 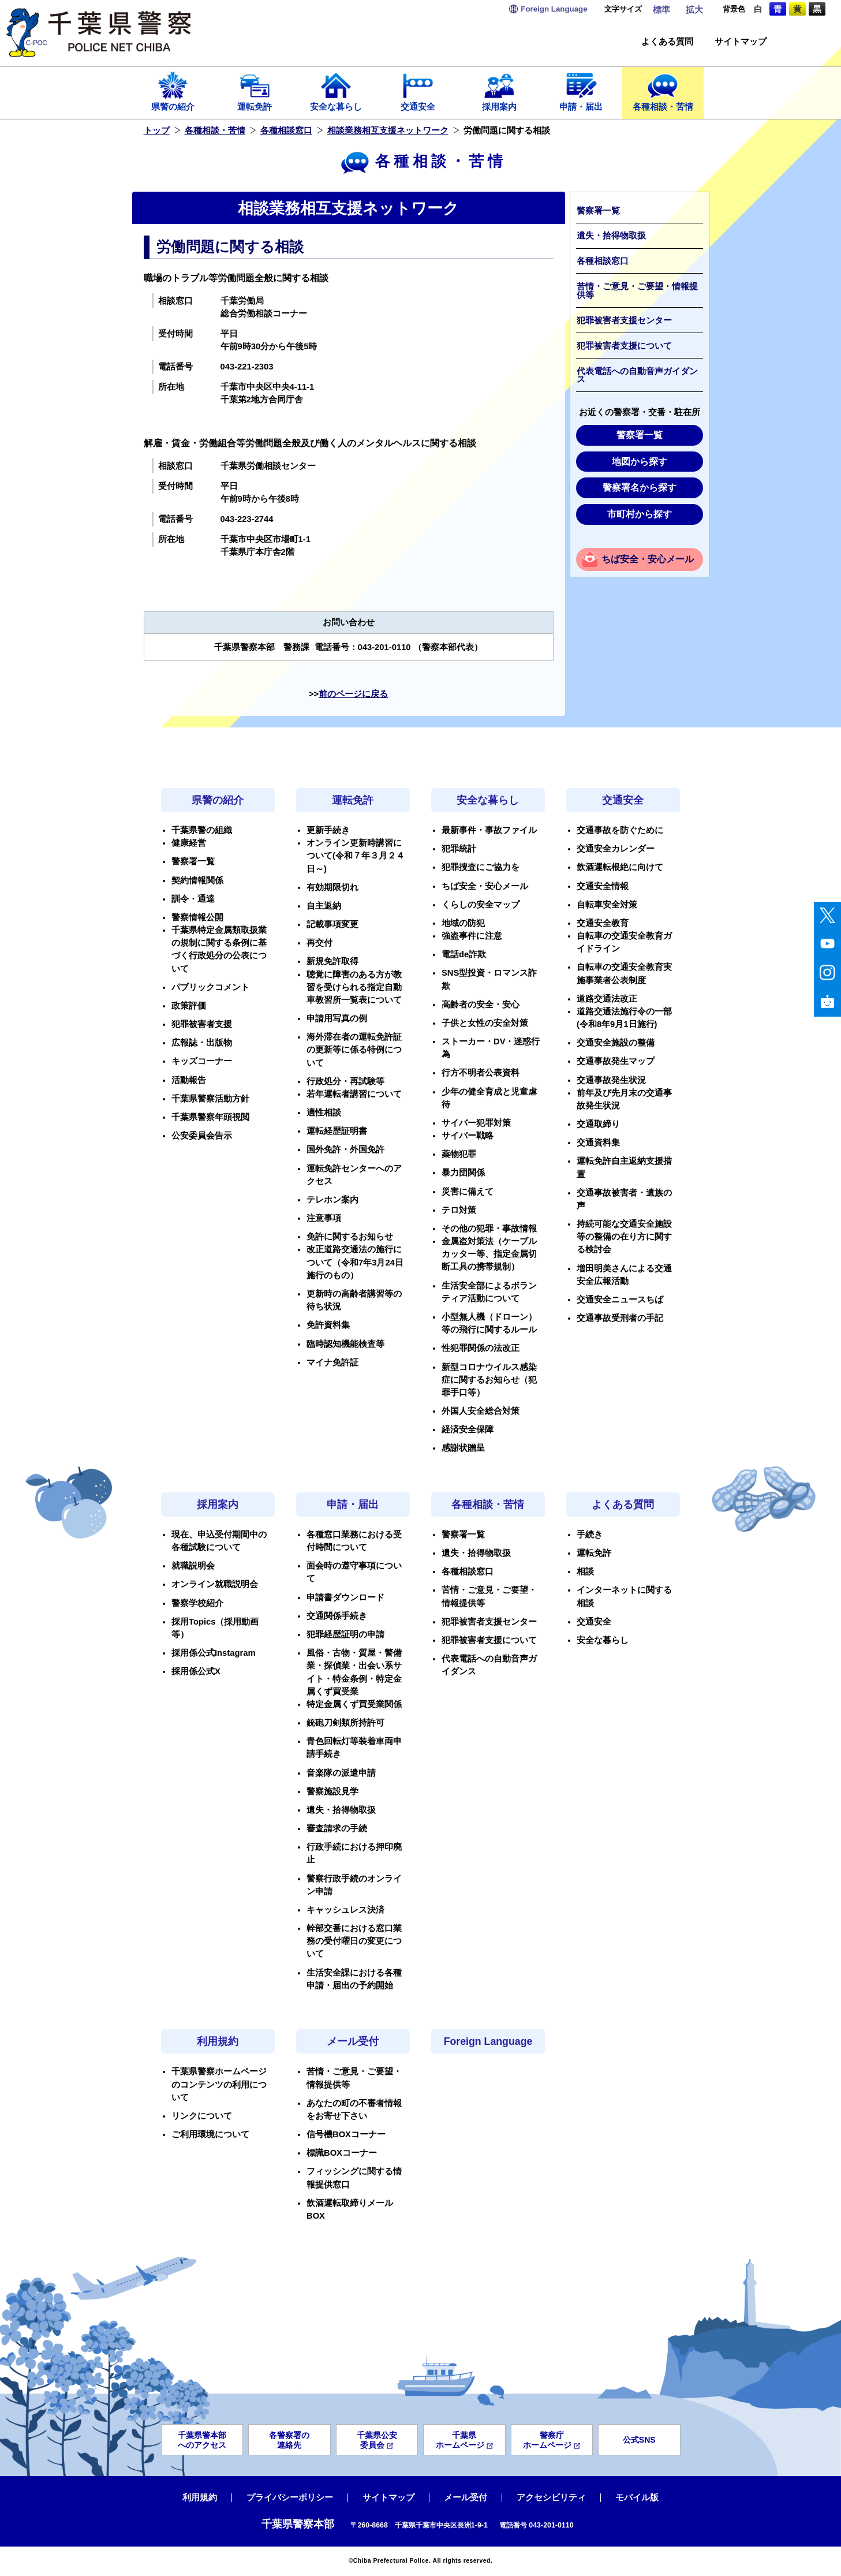 What do you see at coordinates (324, 1112) in the screenshot?
I see `適性相談` at bounding box center [324, 1112].